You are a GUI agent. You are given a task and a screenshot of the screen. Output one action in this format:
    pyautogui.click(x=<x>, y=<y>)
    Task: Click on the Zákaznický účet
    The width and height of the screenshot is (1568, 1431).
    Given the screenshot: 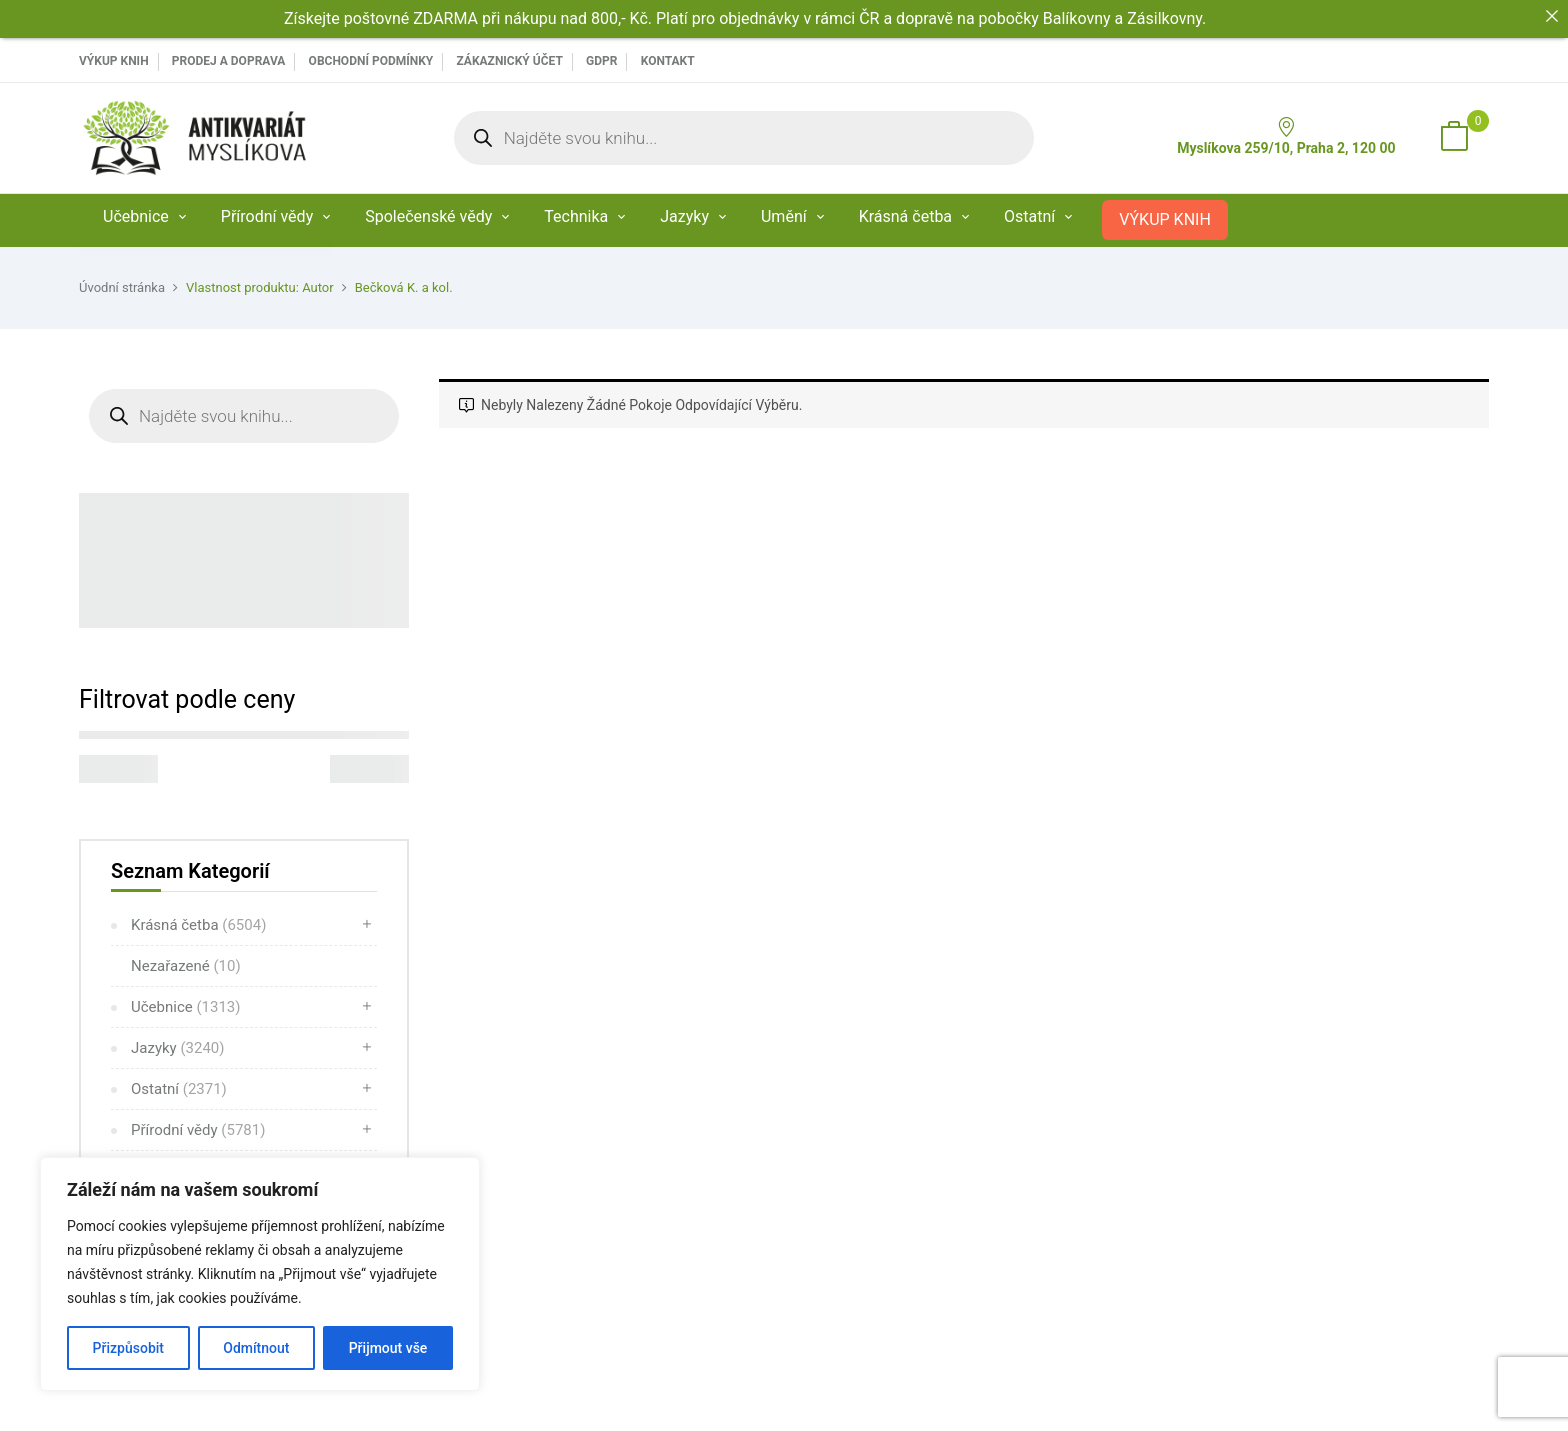 What is the action you would take?
    pyautogui.click(x=509, y=61)
    